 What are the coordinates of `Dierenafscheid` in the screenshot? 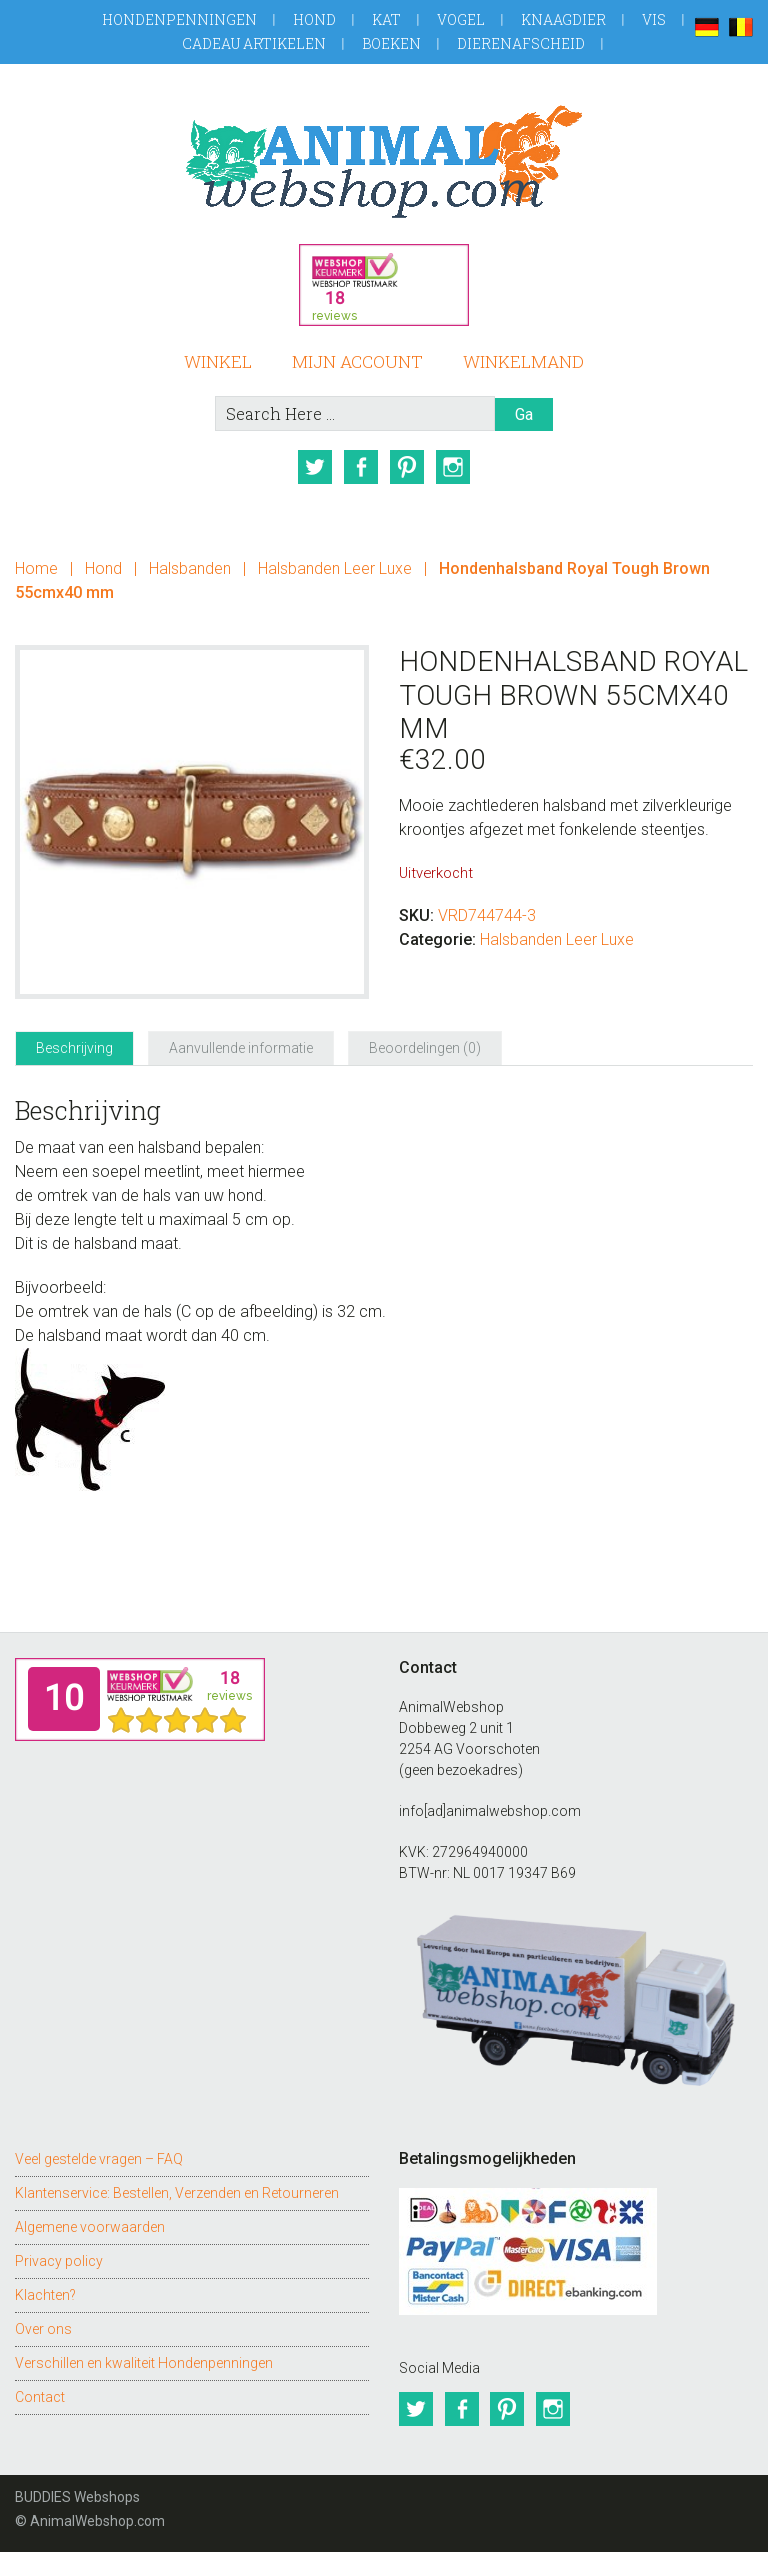 It's located at (521, 43).